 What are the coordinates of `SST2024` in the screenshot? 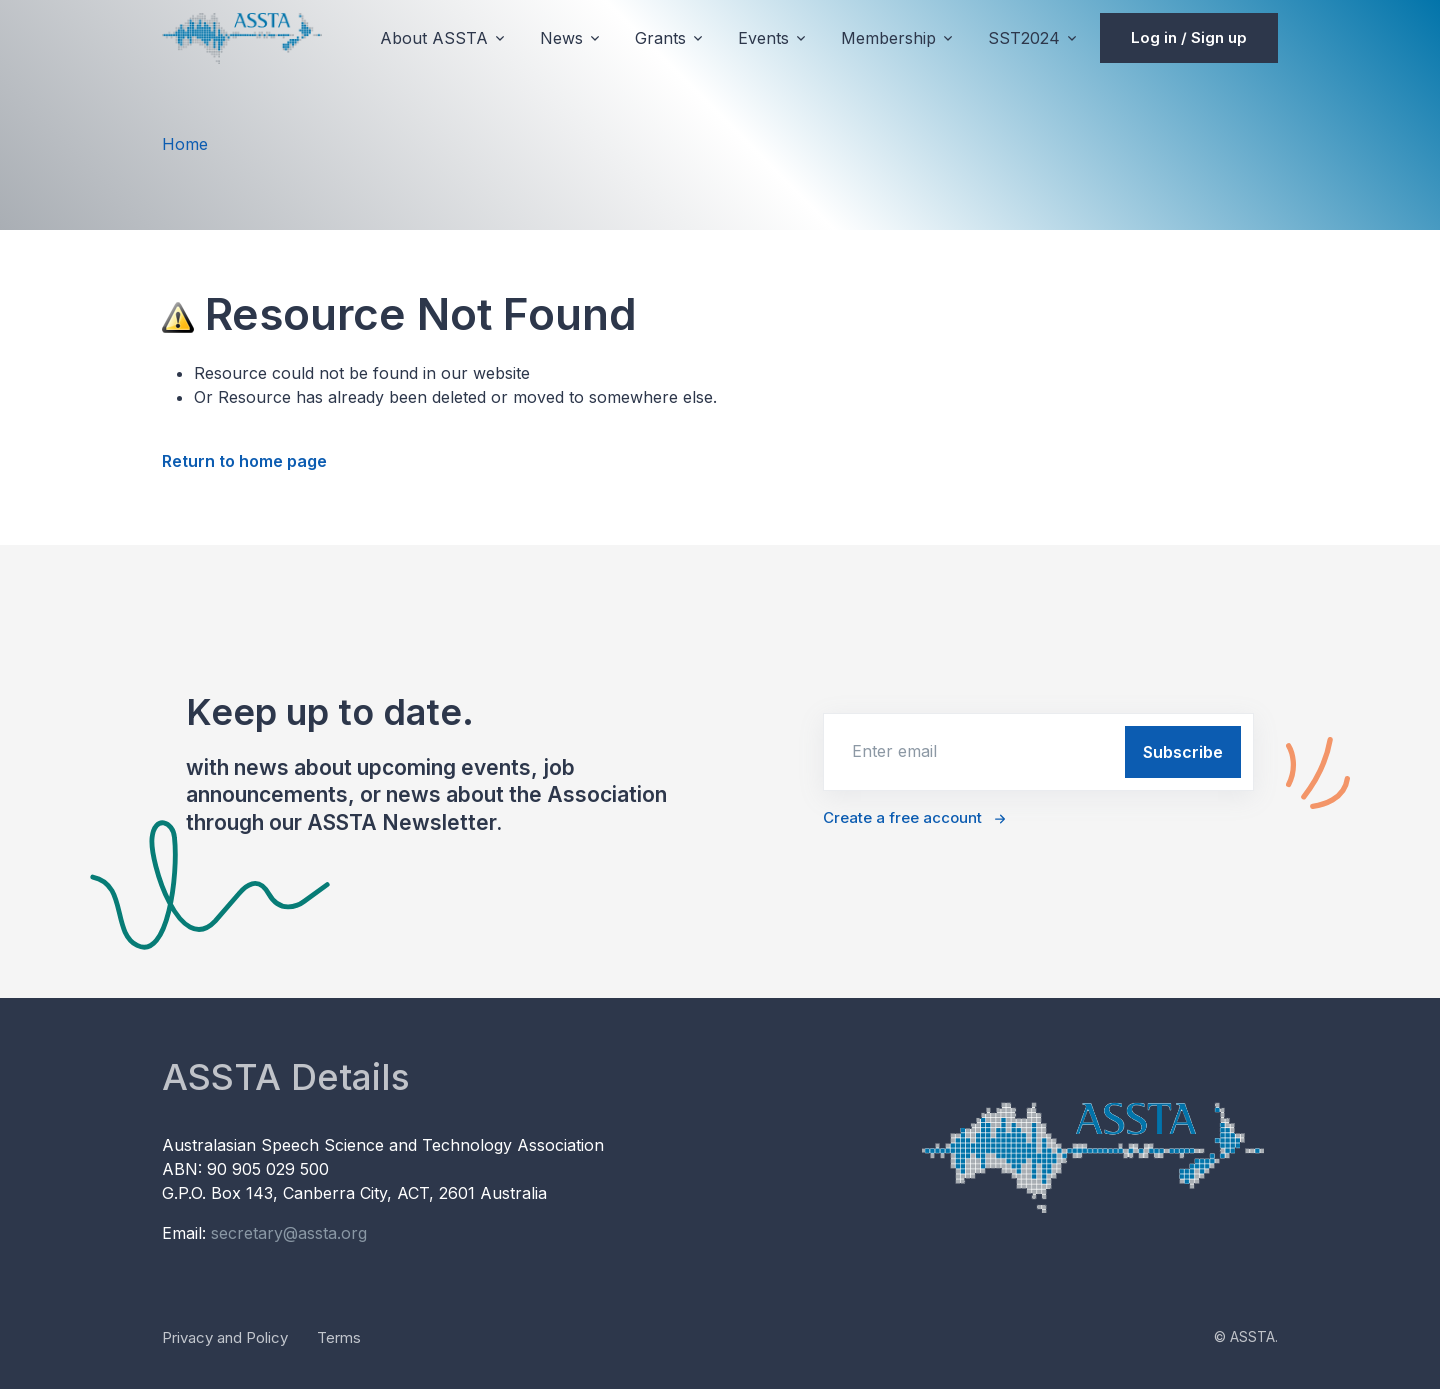 It's located at (1024, 38).